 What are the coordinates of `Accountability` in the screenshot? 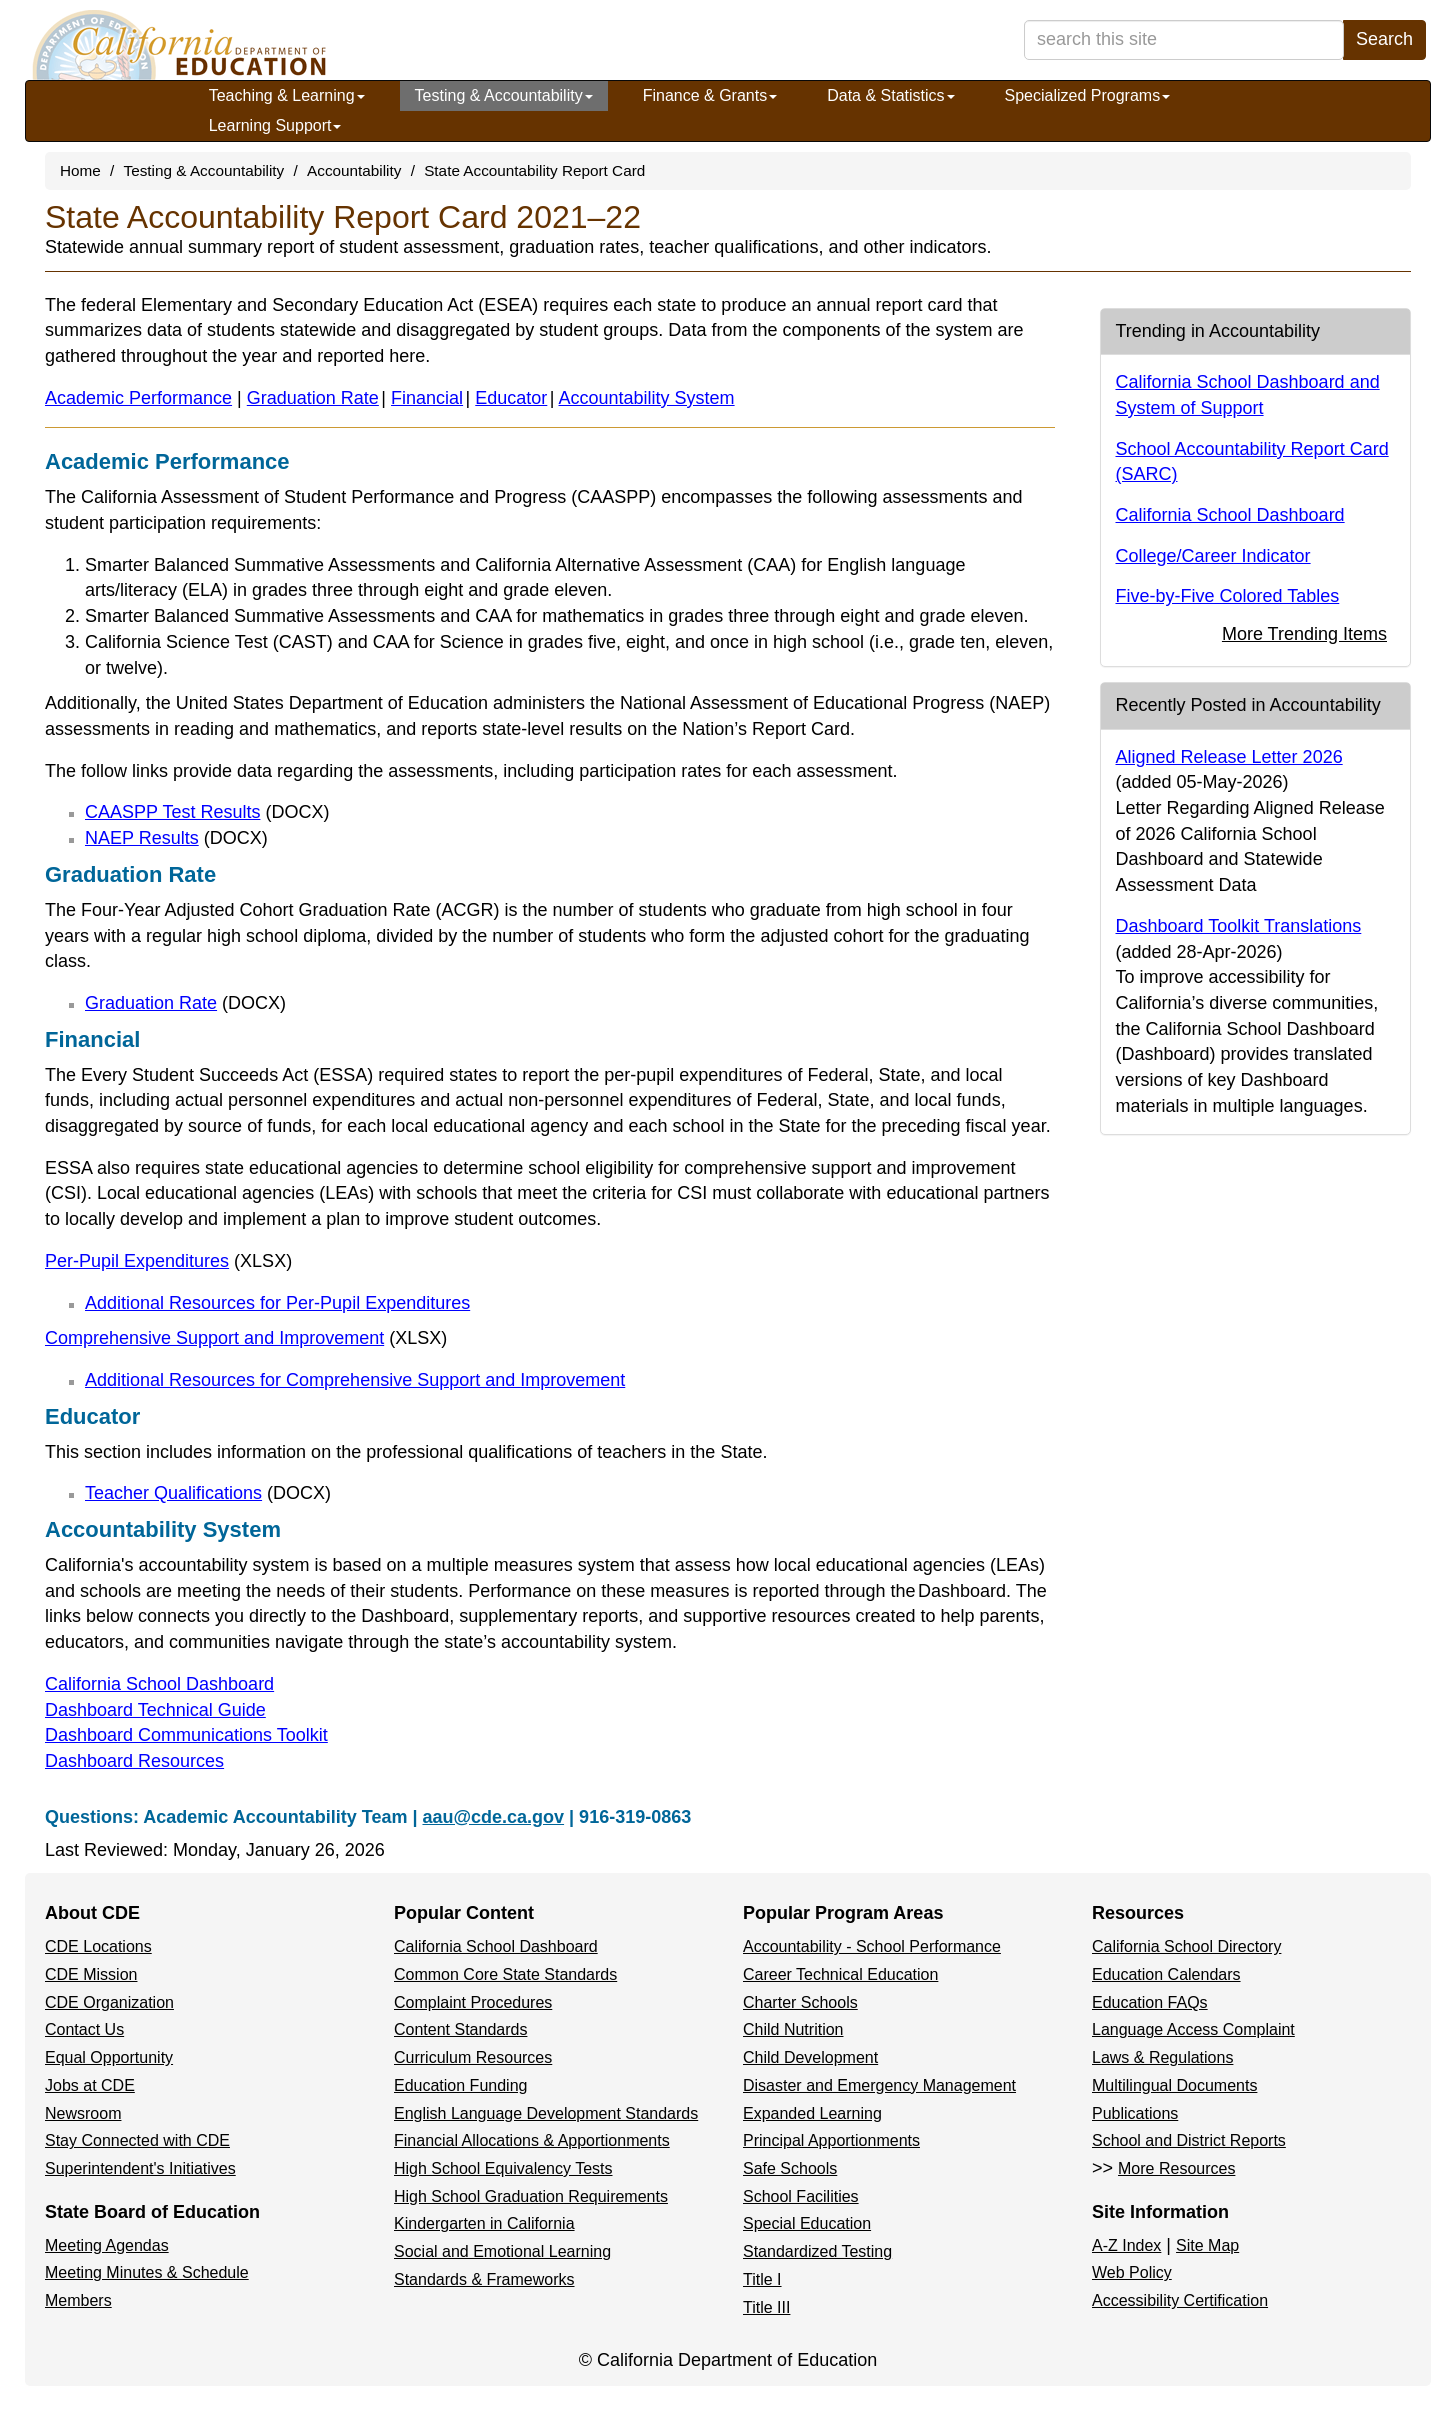 It's located at (354, 170).